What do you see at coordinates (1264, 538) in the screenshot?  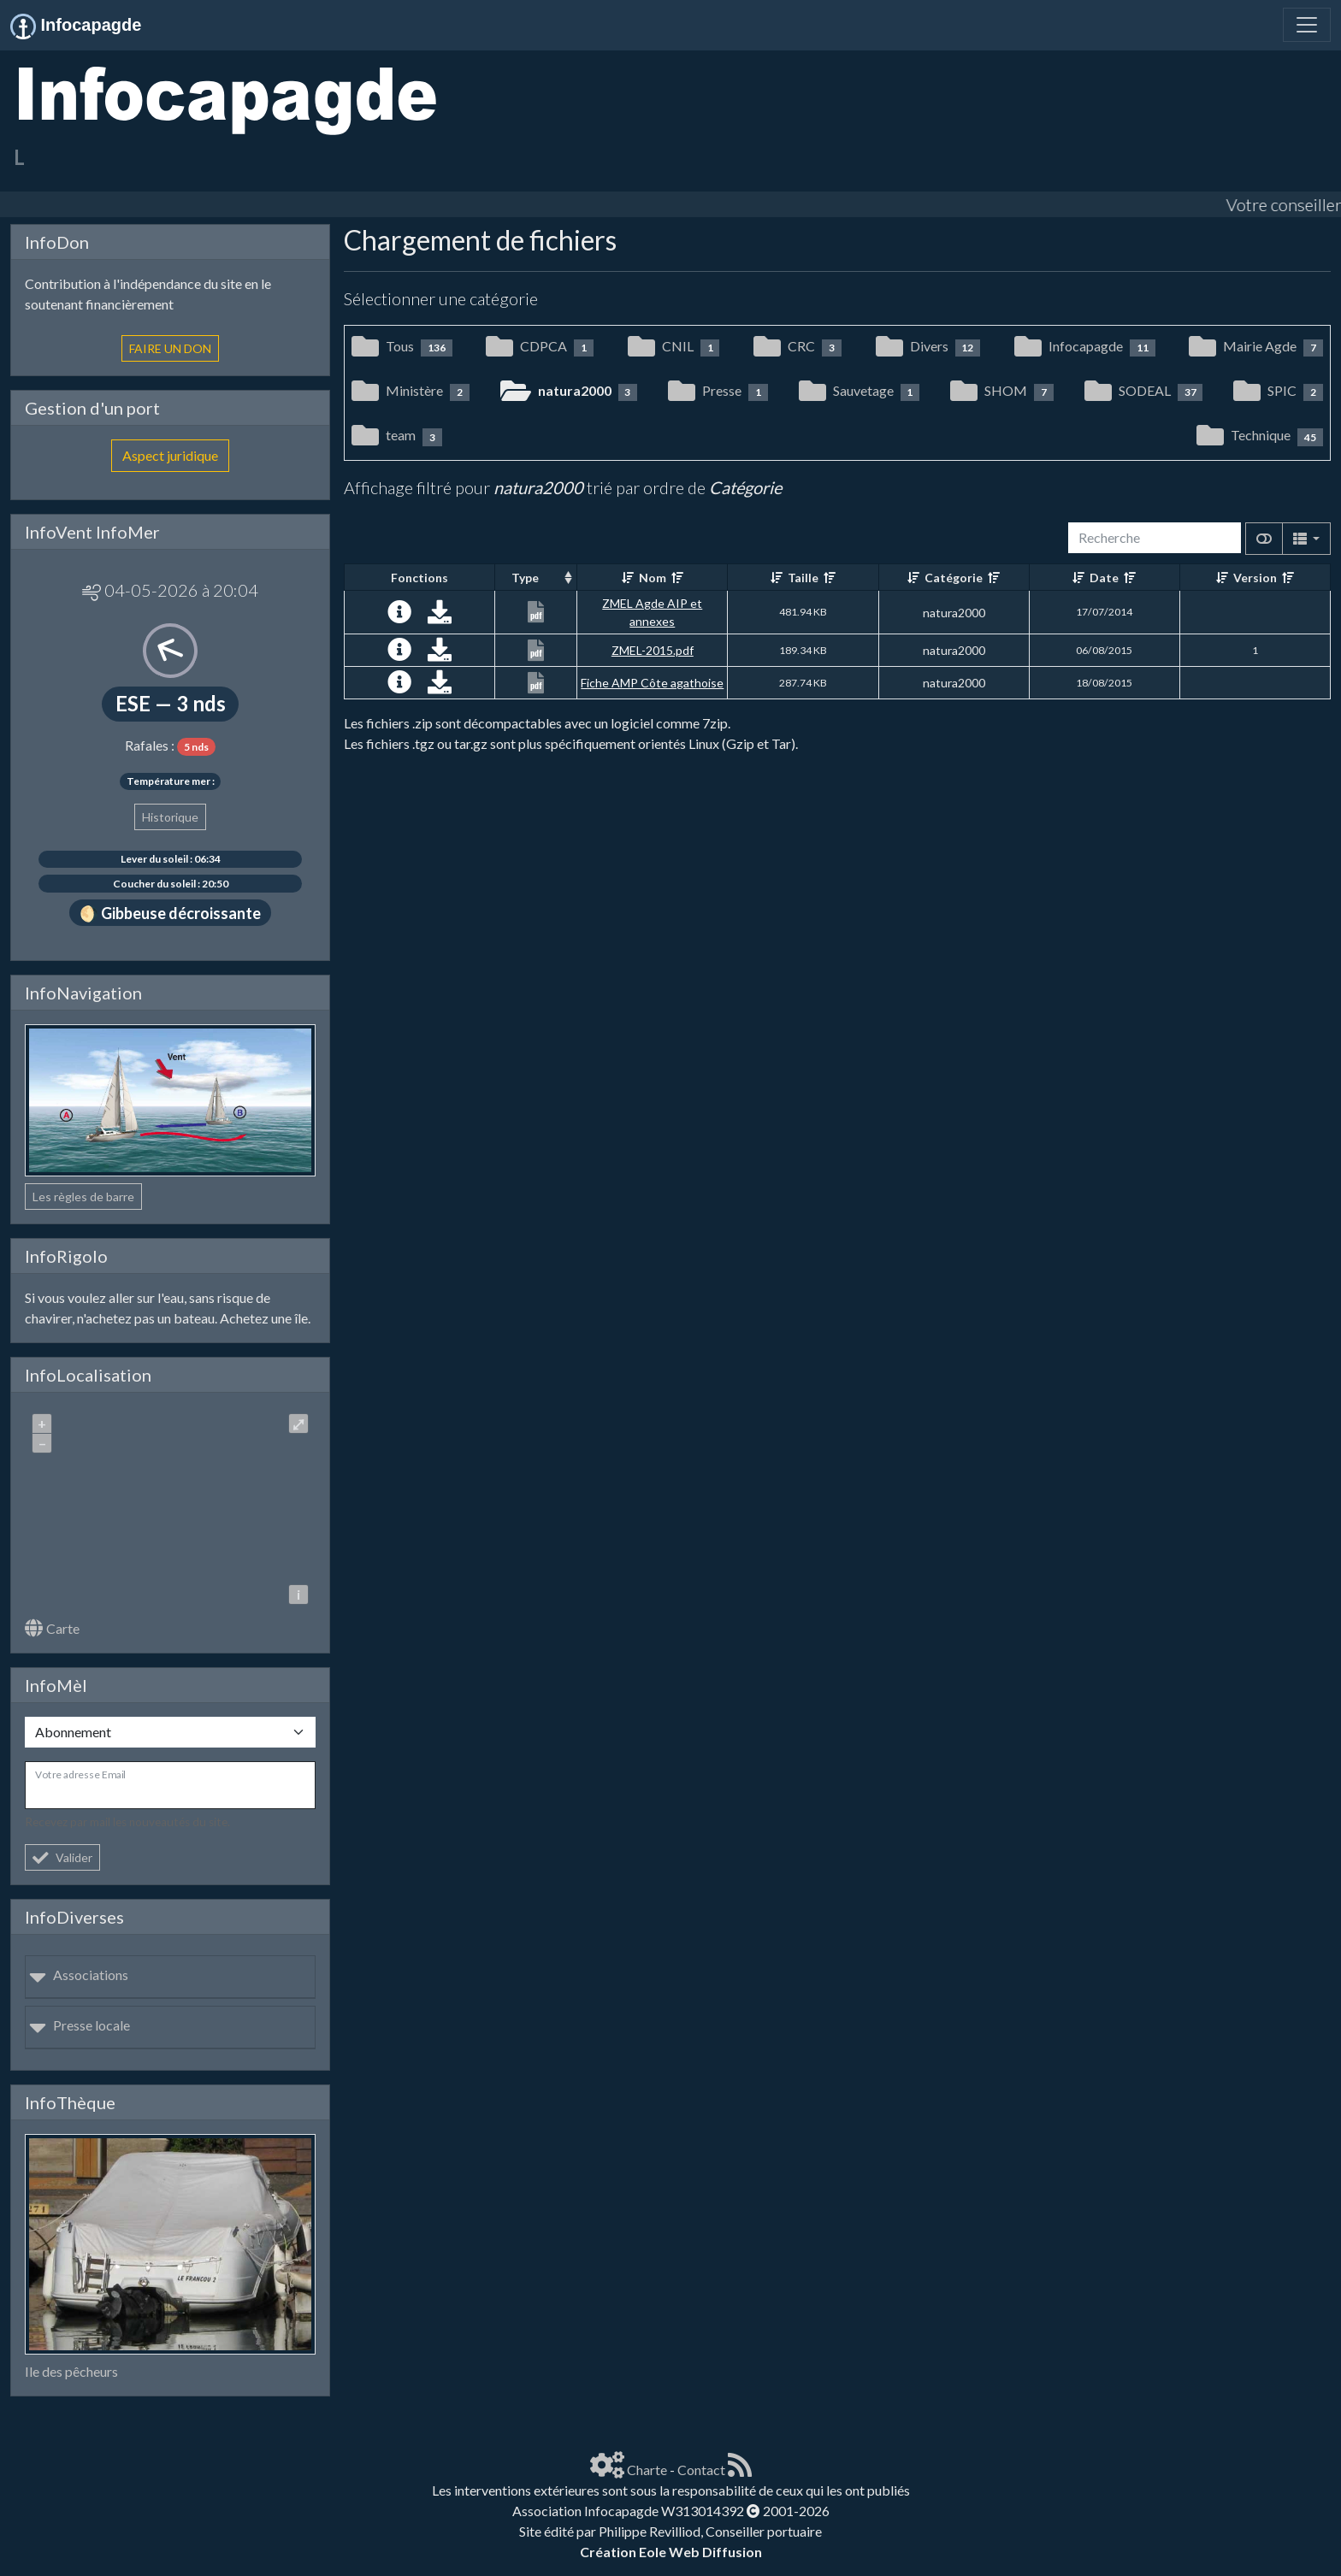 I see `[Afficher la vue carte]` at bounding box center [1264, 538].